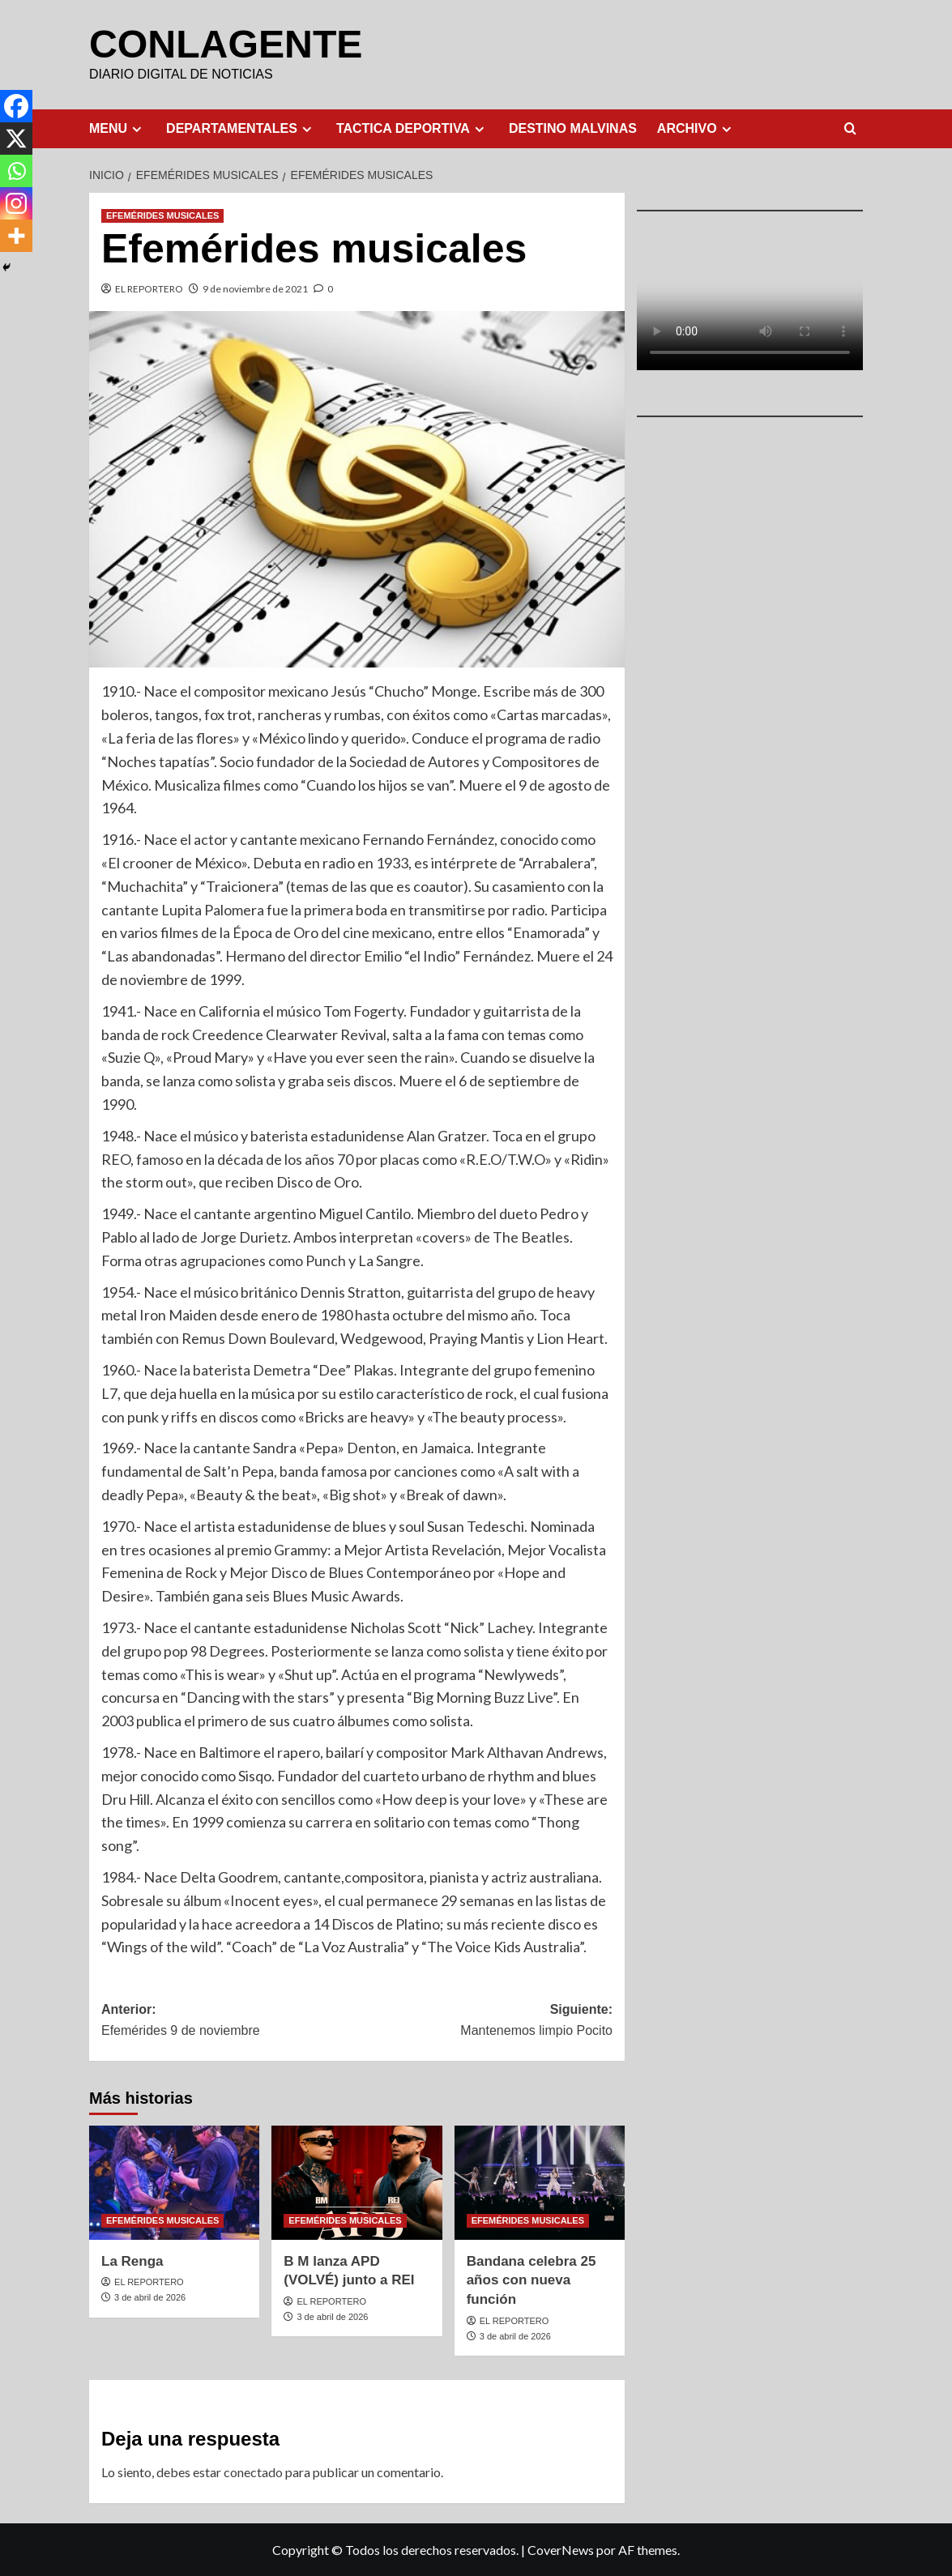 This screenshot has height=2576, width=952. Describe the element at coordinates (16, 236) in the screenshot. I see `[More]` at that location.